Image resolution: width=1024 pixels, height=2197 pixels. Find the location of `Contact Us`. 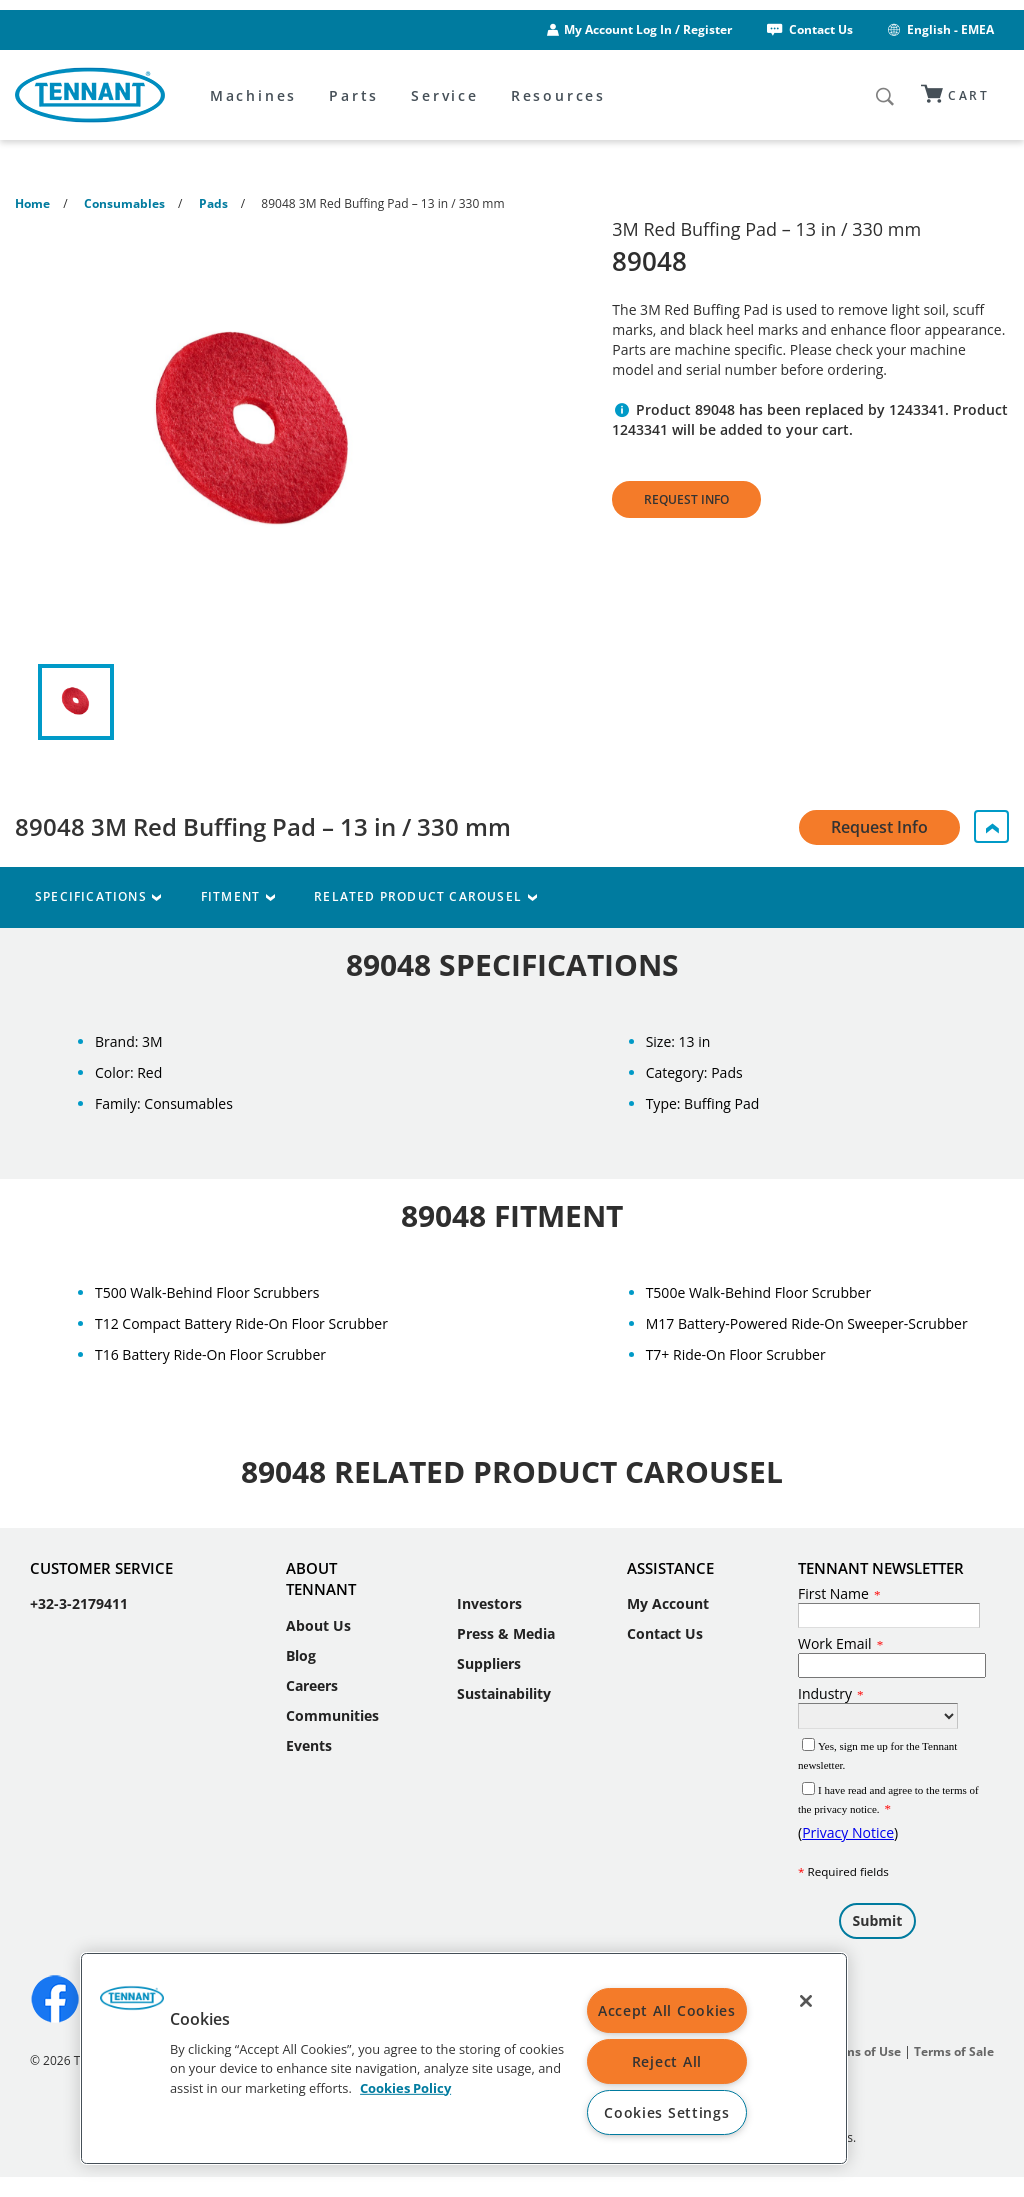

Contact Us is located at coordinates (808, 29).